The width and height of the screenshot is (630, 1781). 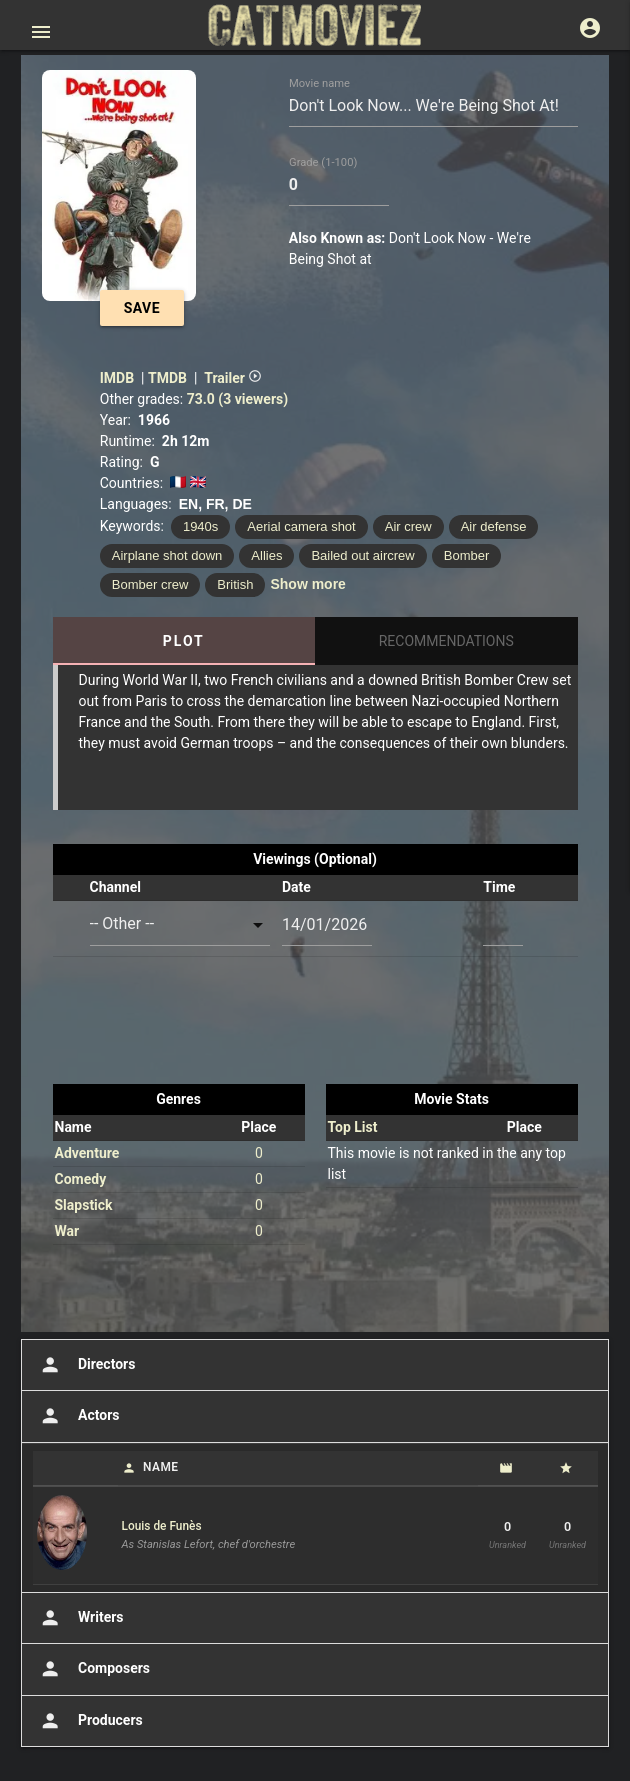 What do you see at coordinates (80, 1618) in the screenshot?
I see `Writers` at bounding box center [80, 1618].